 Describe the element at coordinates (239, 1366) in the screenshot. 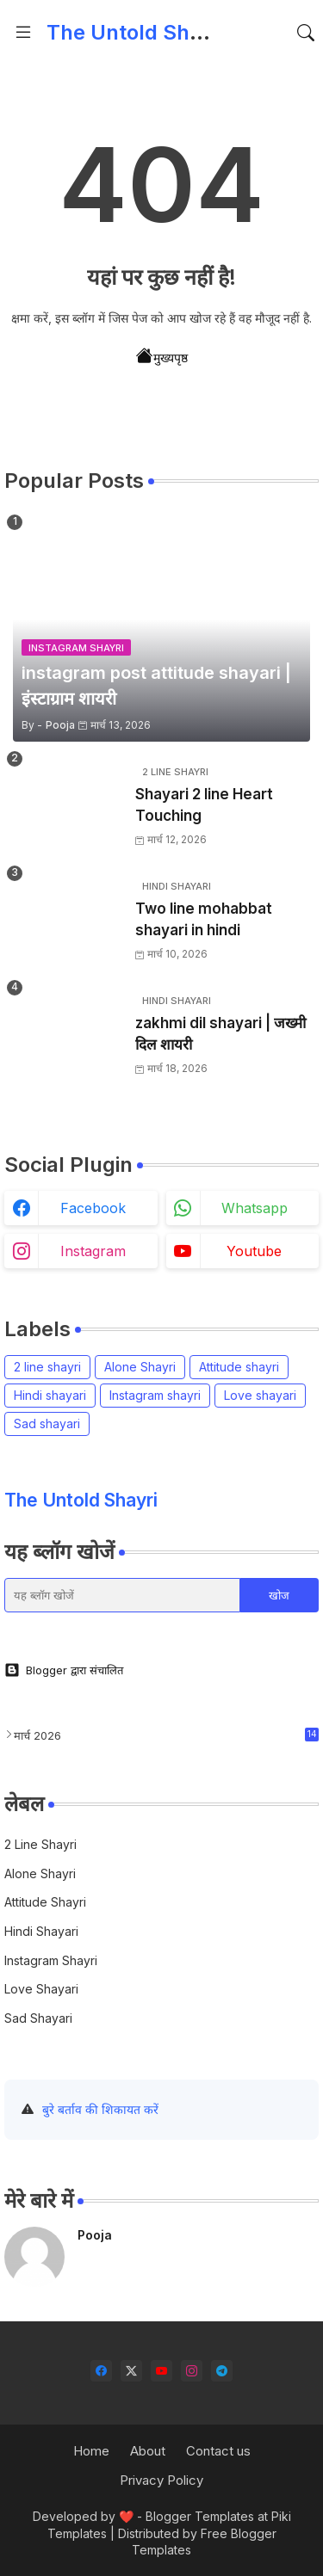

I see `Attitude shayri` at that location.